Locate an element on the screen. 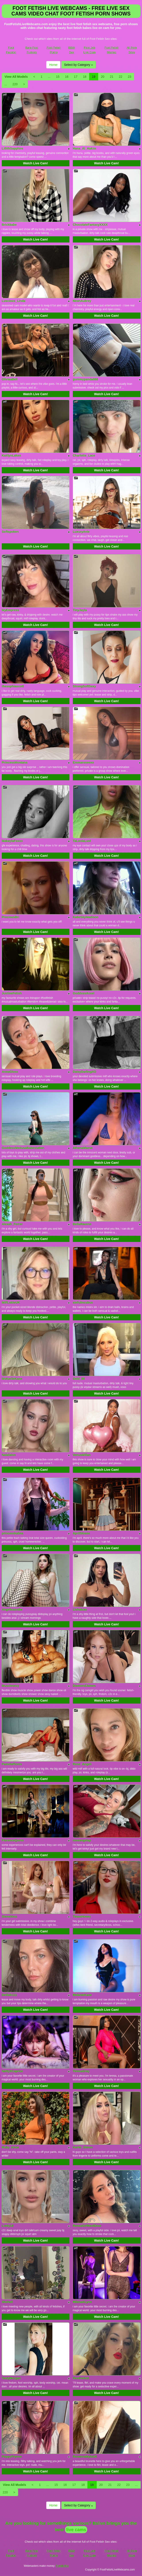  Lindy18 is located at coordinates (7, 2225).